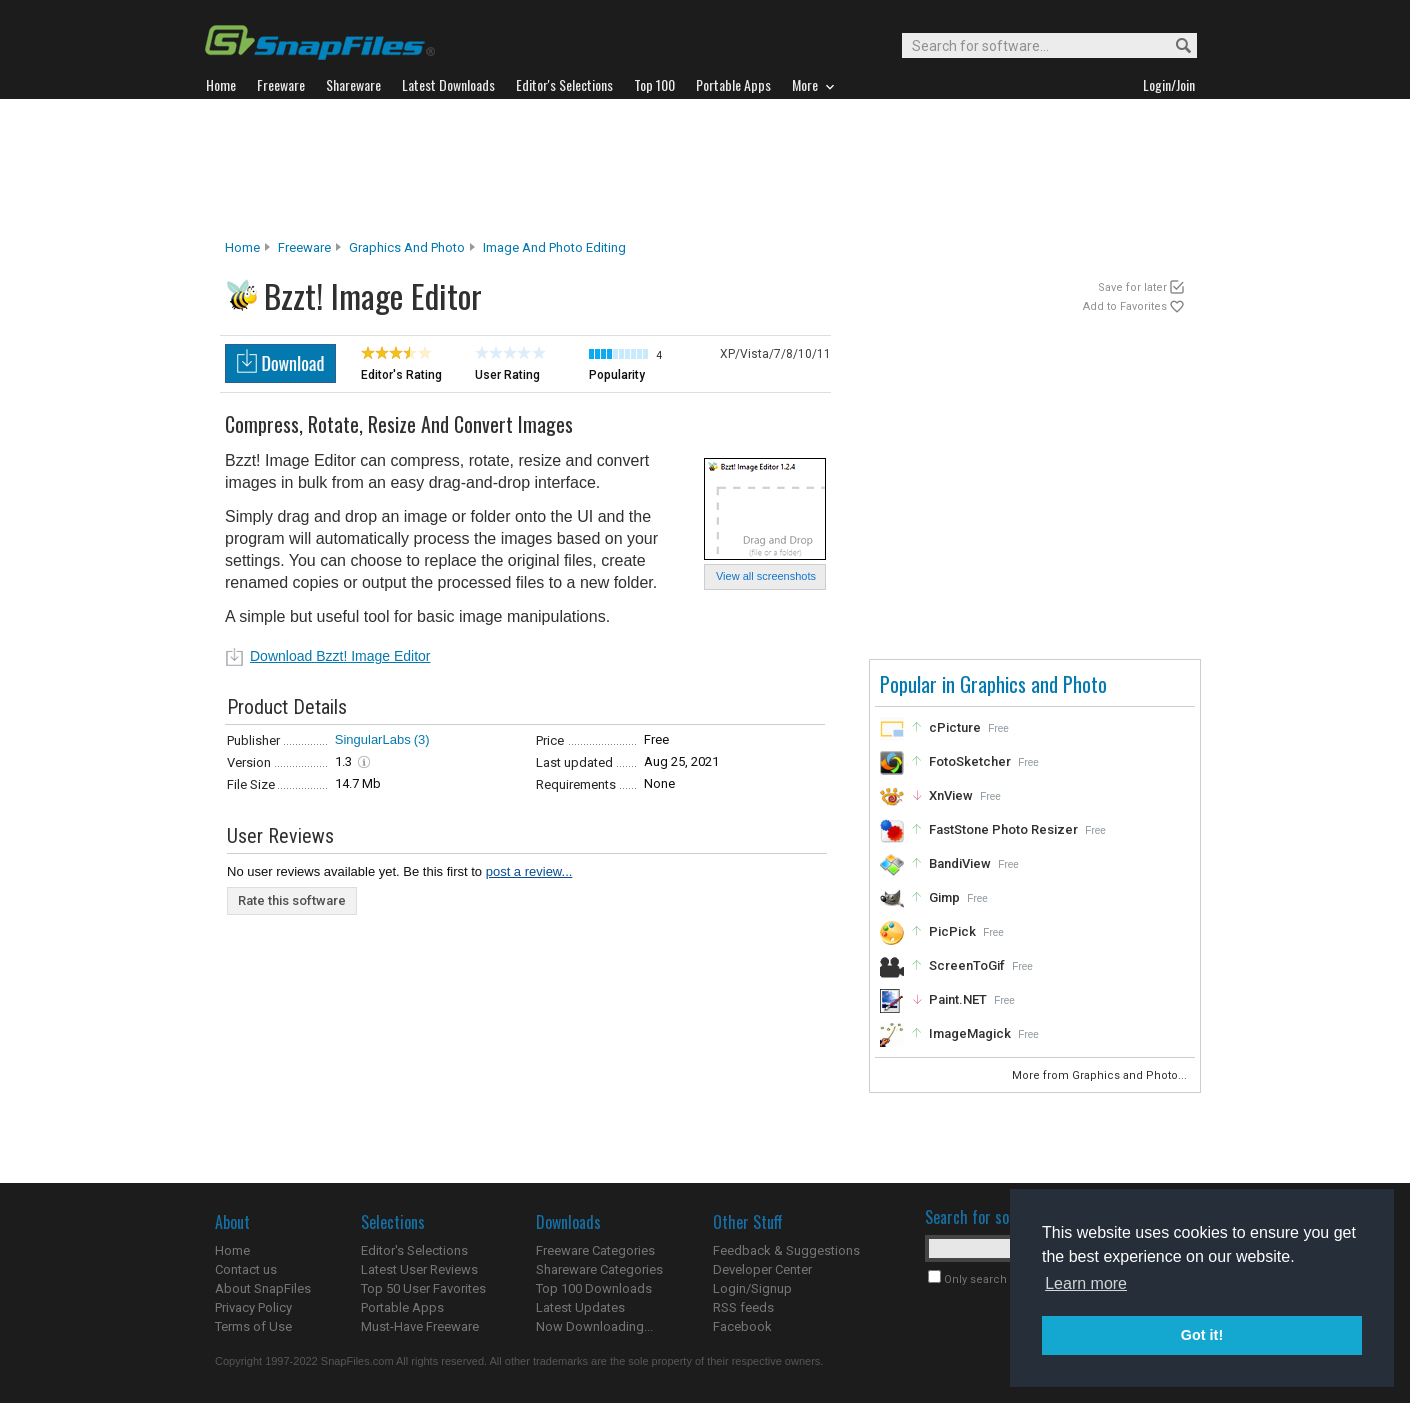 The width and height of the screenshot is (1410, 1403). What do you see at coordinates (1202, 1335) in the screenshot?
I see `Got it! [button]` at bounding box center [1202, 1335].